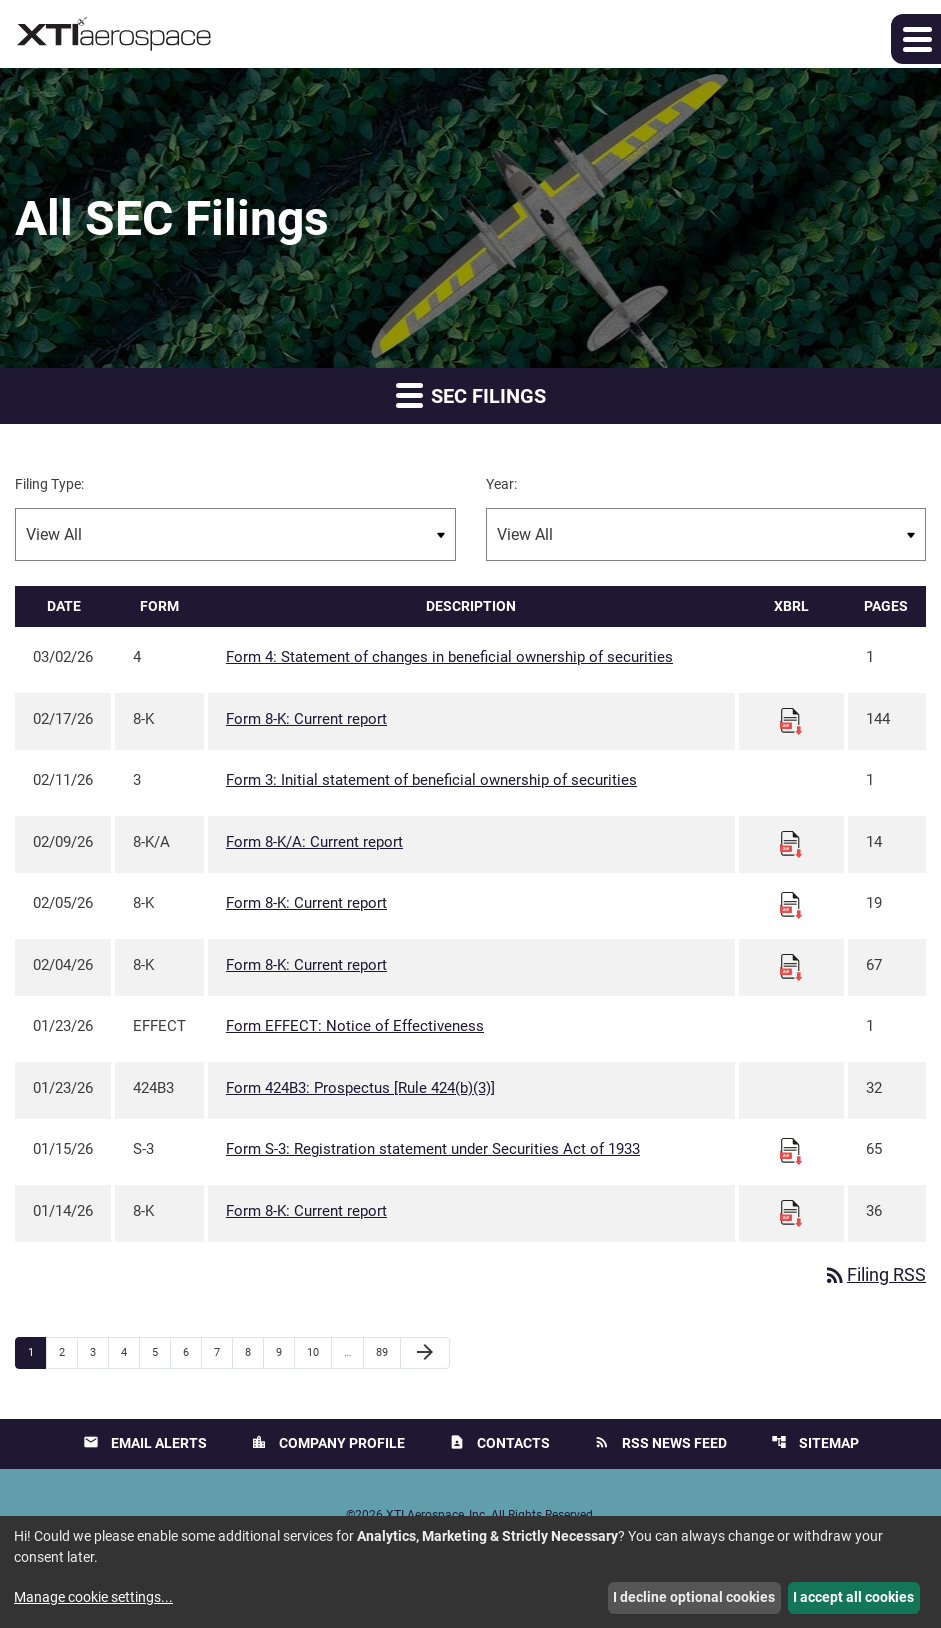 The image size is (941, 1628). I want to click on Form 8-K: Current report [Form 8-K: Current report published 02/04/26], so click(306, 965).